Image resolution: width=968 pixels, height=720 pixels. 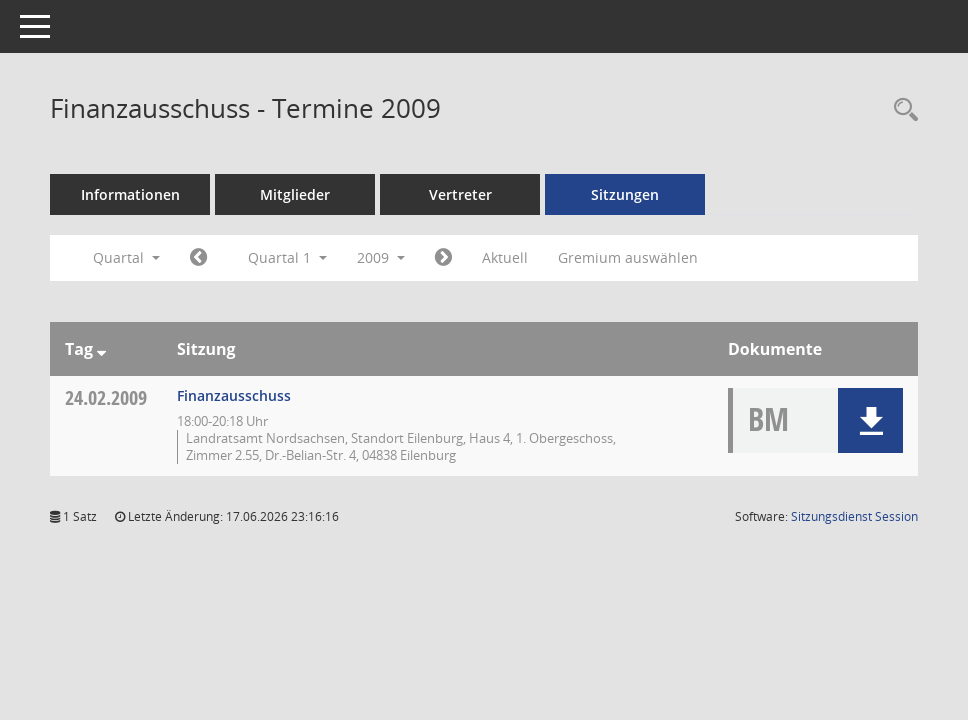 What do you see at coordinates (295, 194) in the screenshot?
I see `Mitglieder` at bounding box center [295, 194].